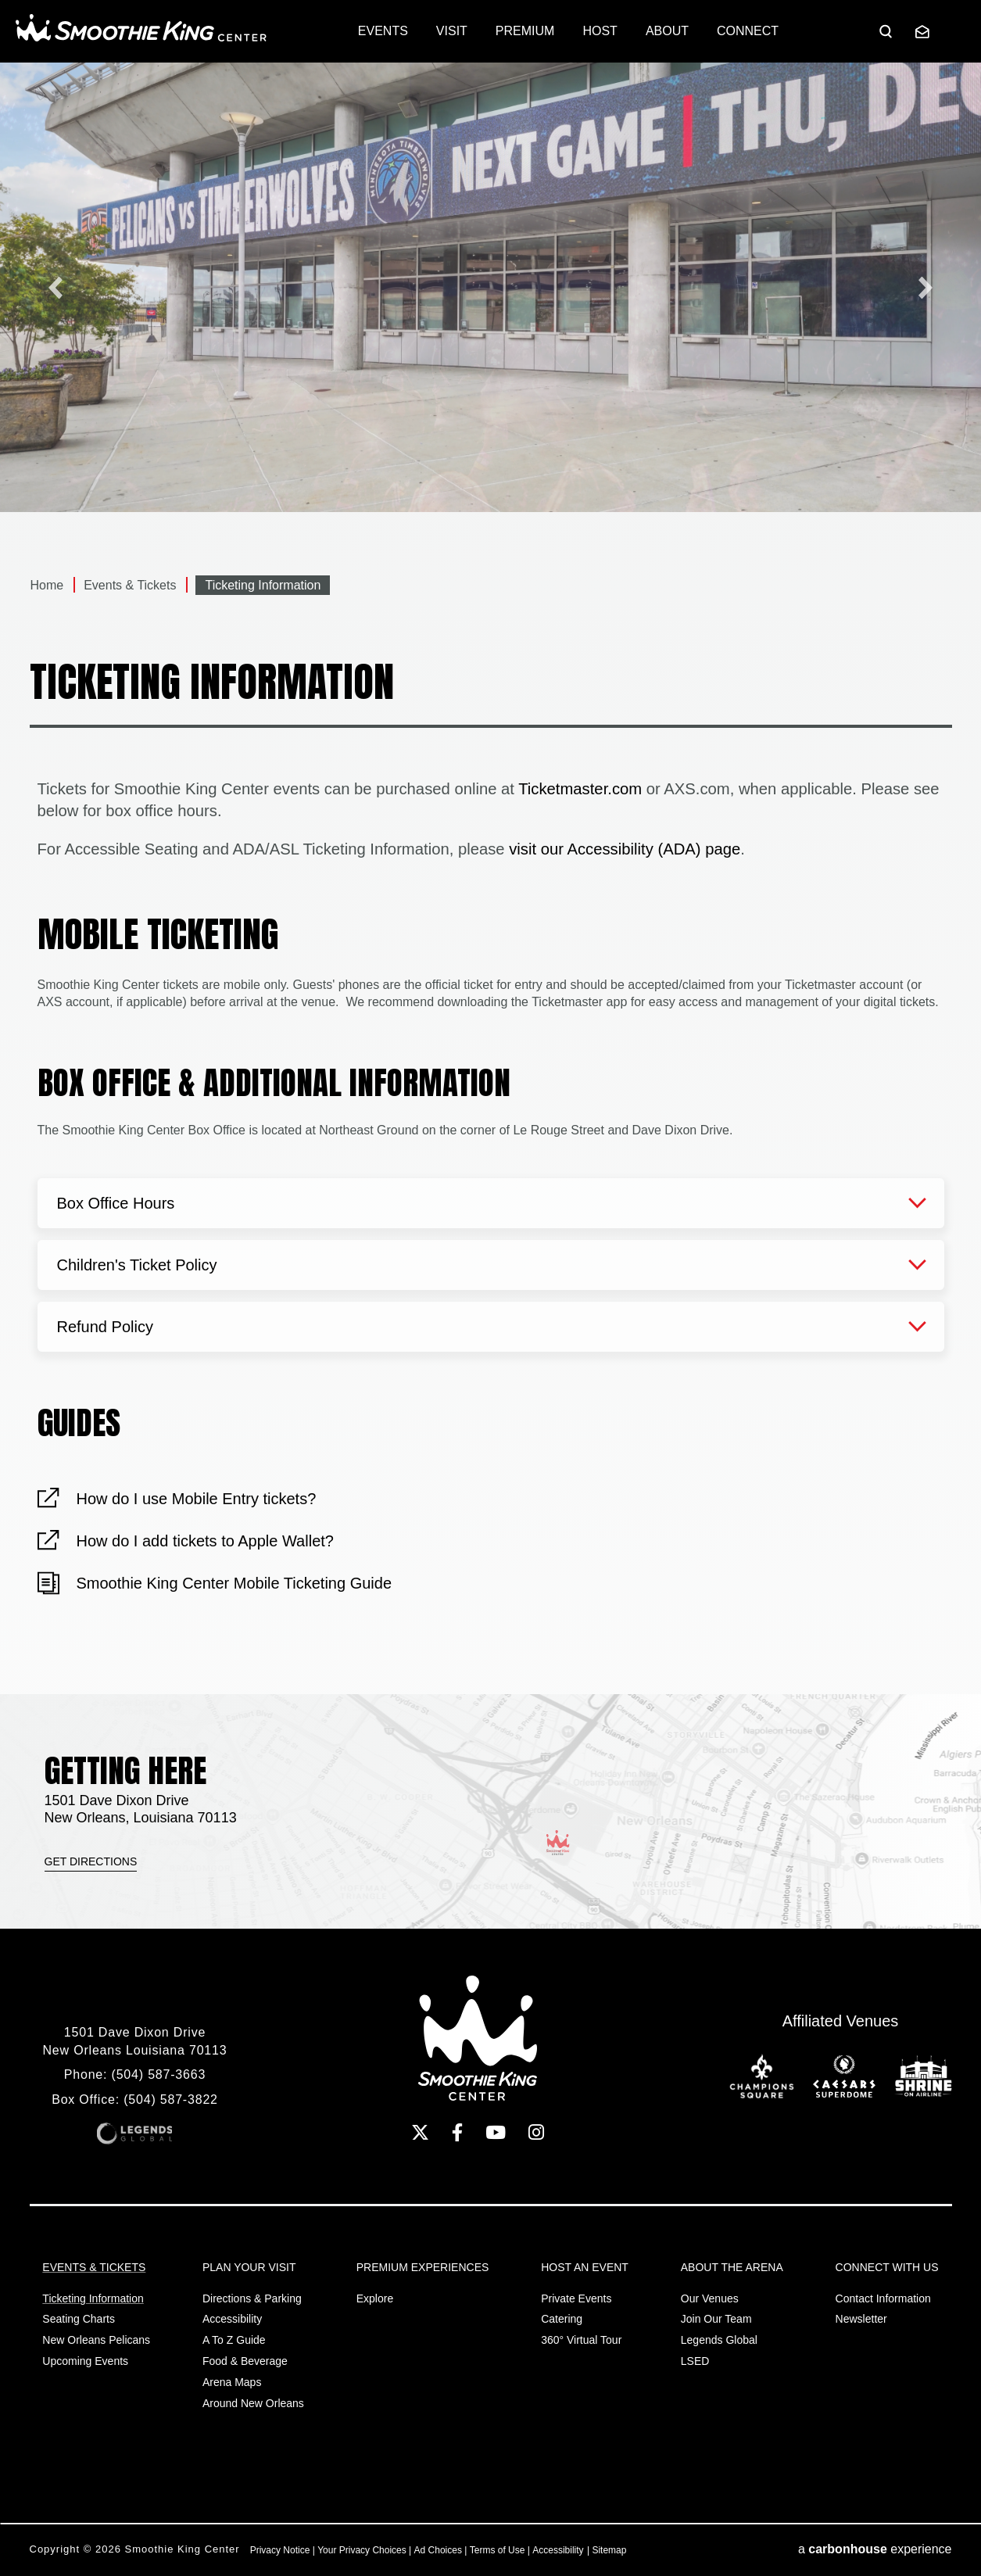 This screenshot has width=981, height=2576. What do you see at coordinates (374, 2298) in the screenshot?
I see `Explore` at bounding box center [374, 2298].